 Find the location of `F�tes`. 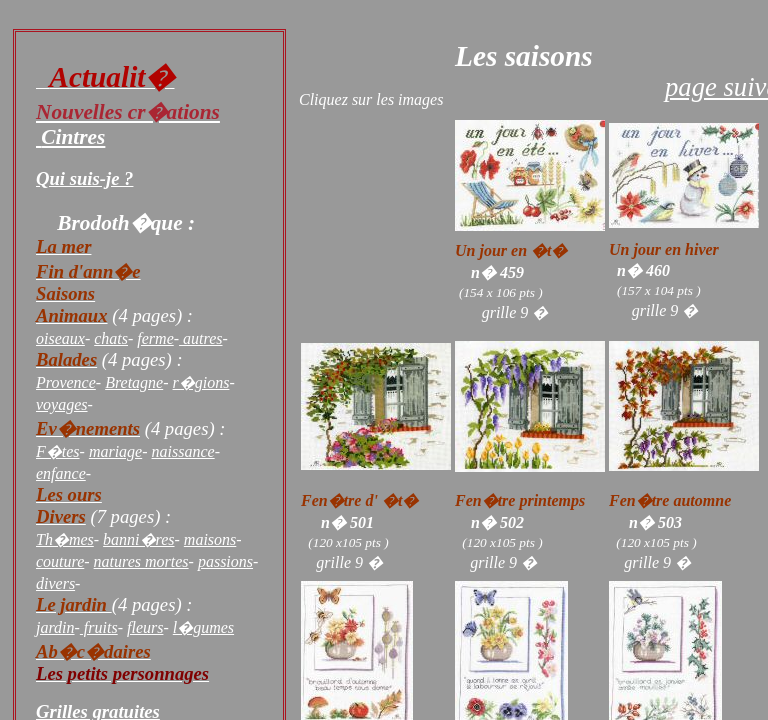

F�tes is located at coordinates (58, 451).